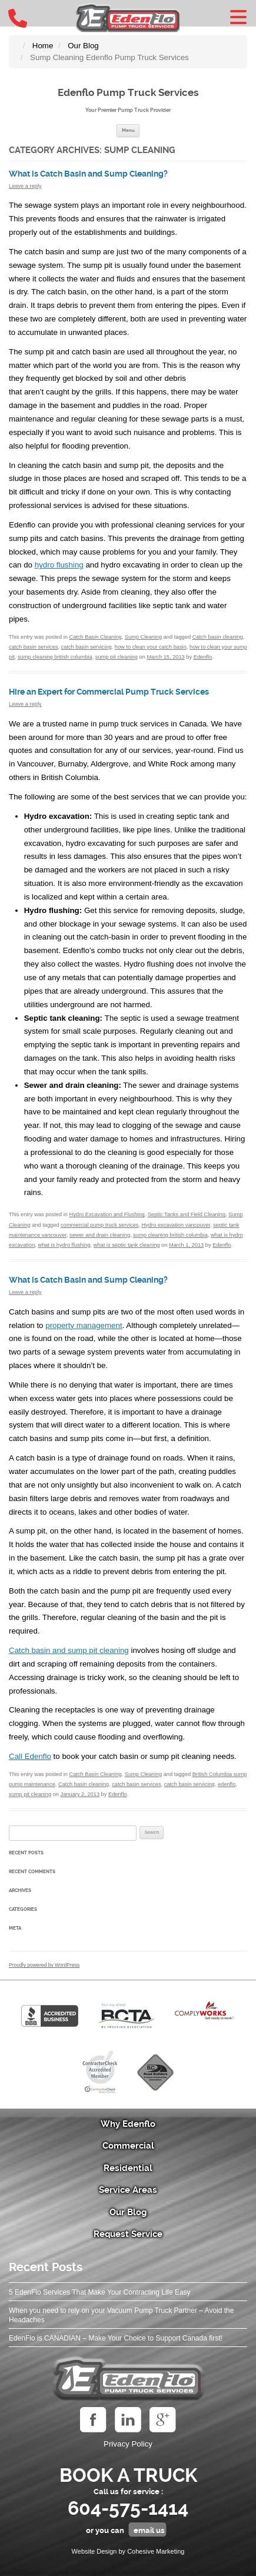 The width and height of the screenshot is (256, 2576). What do you see at coordinates (59, 564) in the screenshot?
I see `hydro flushing` at bounding box center [59, 564].